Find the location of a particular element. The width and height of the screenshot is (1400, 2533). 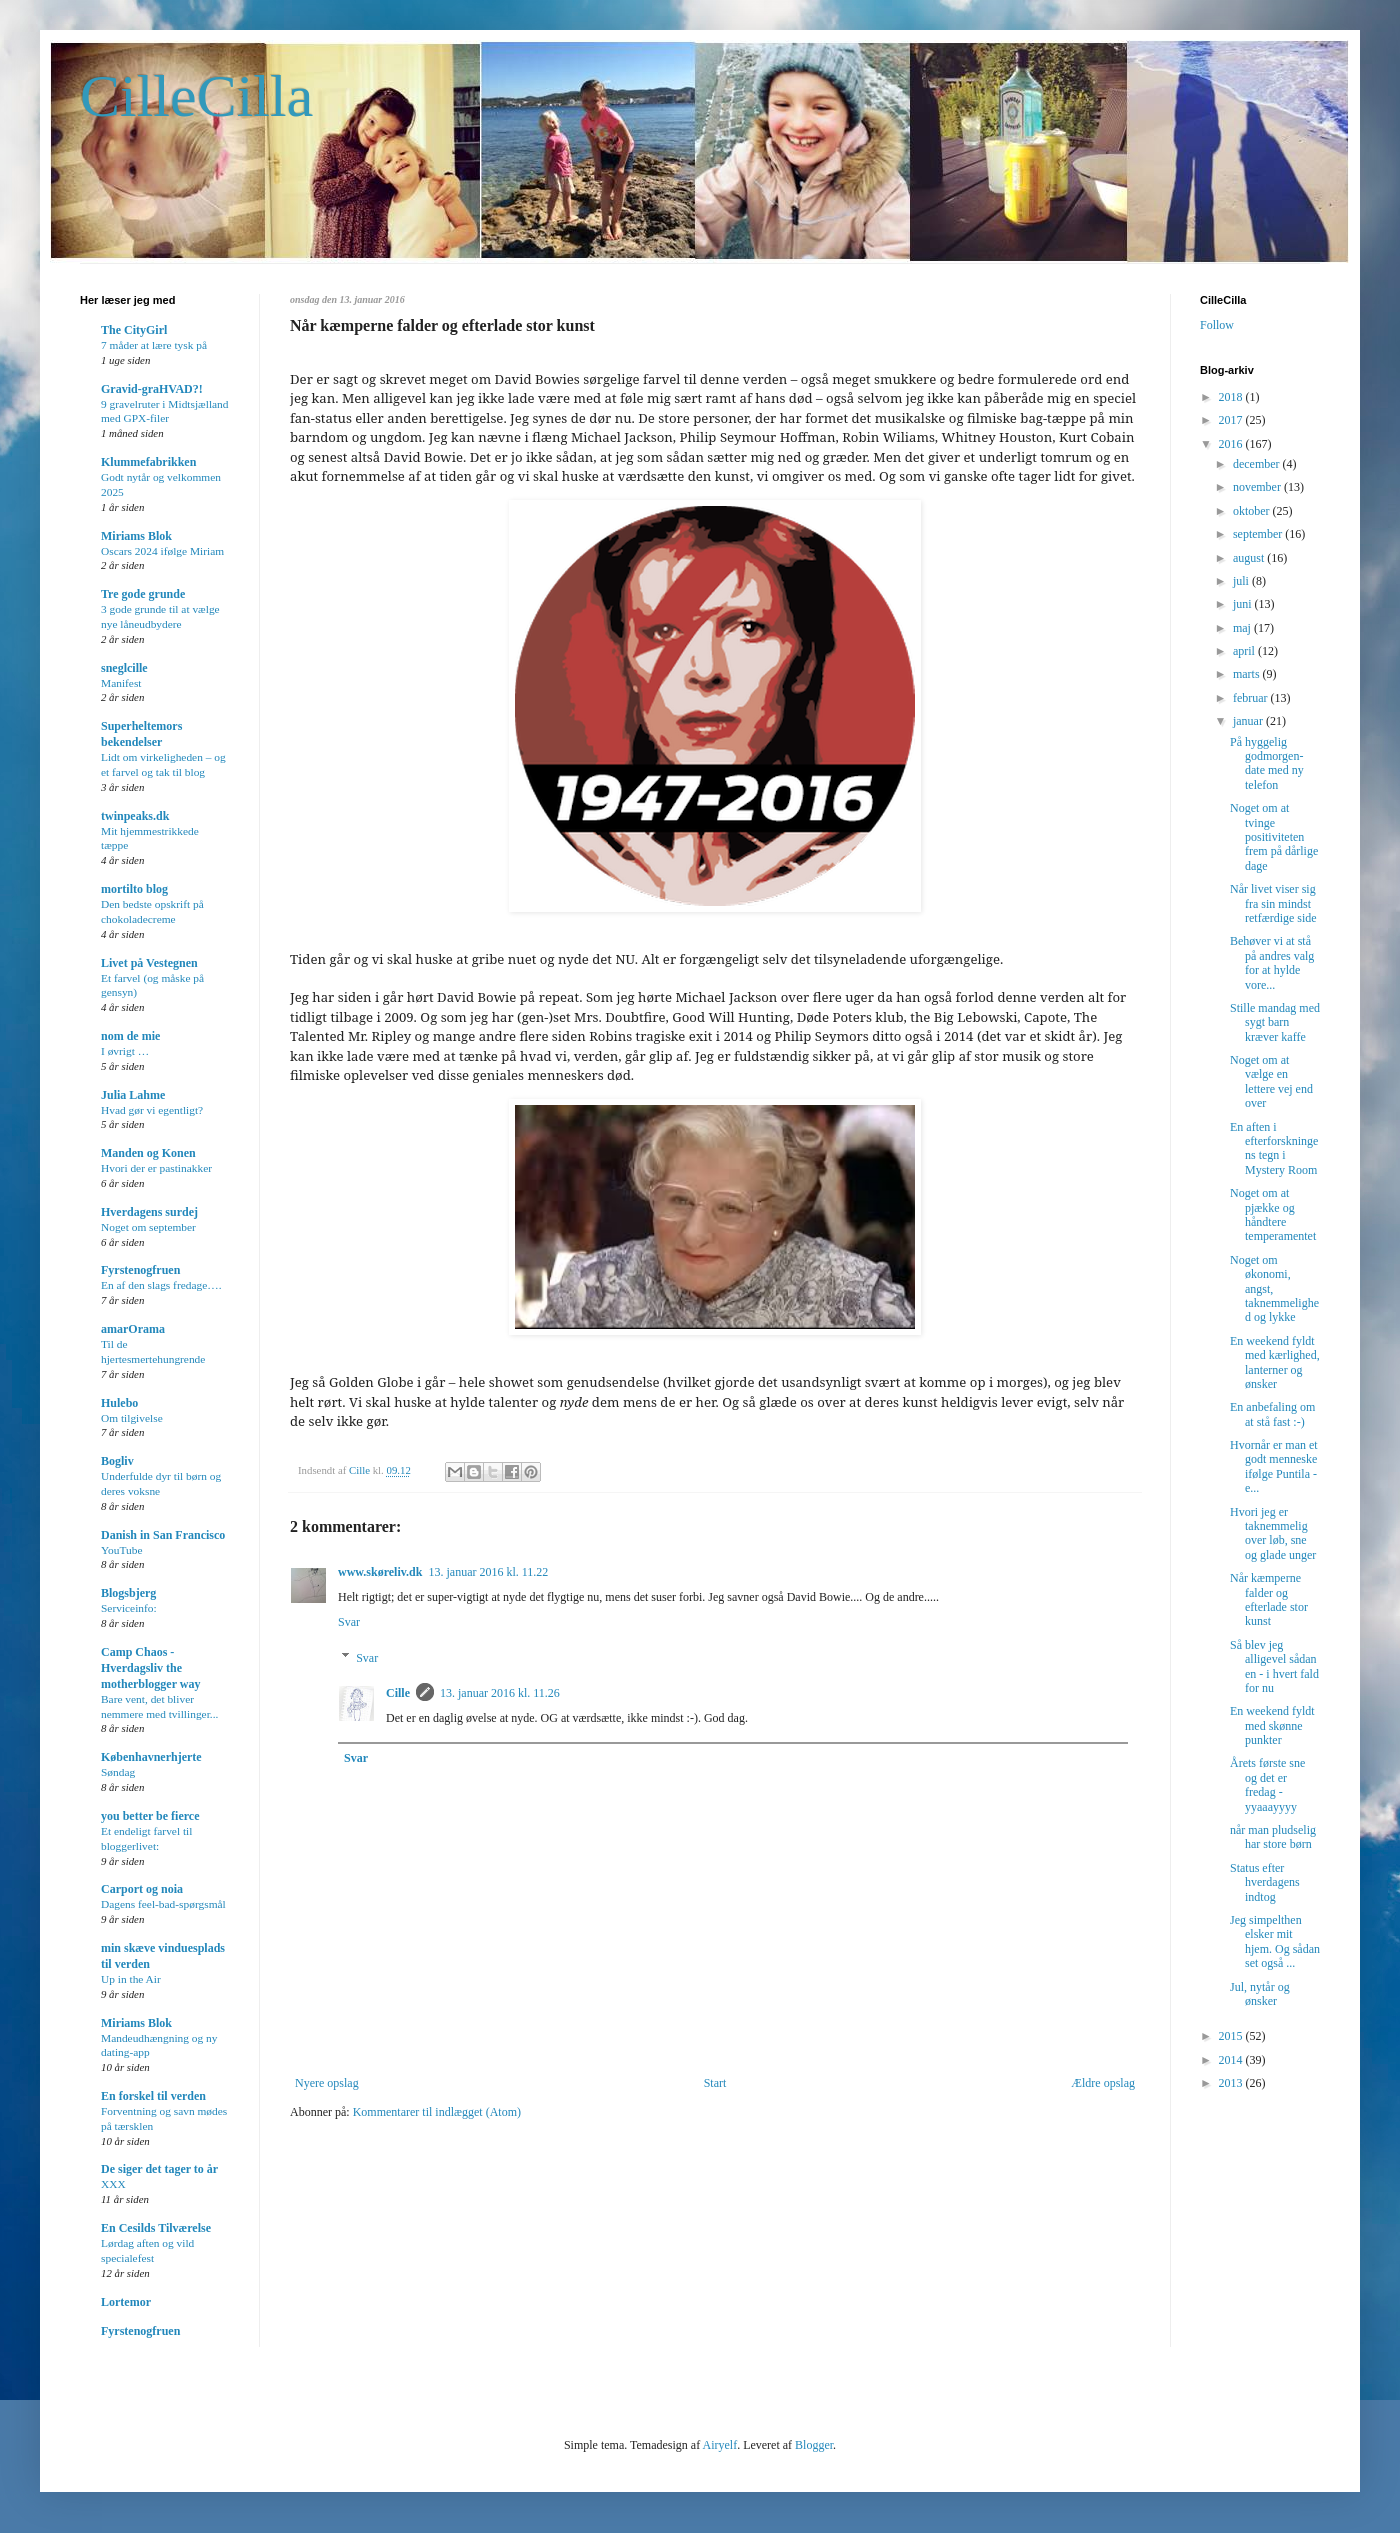

2015 is located at coordinates (1232, 2036).